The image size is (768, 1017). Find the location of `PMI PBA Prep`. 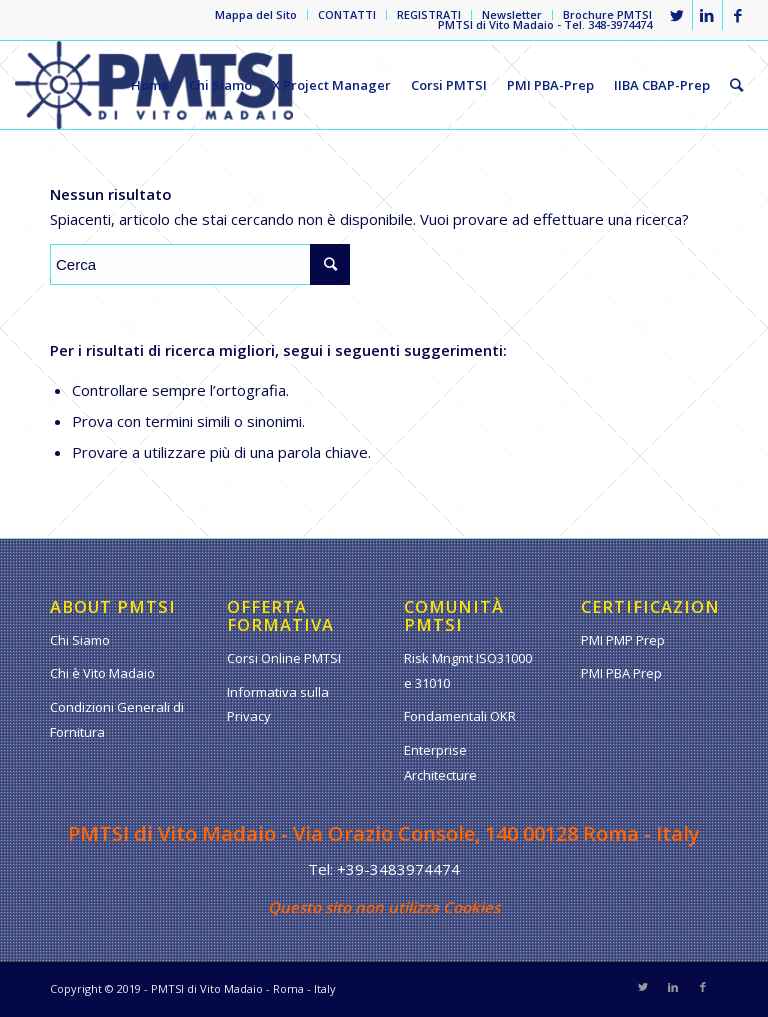

PMI PBA Prep is located at coordinates (621, 673).